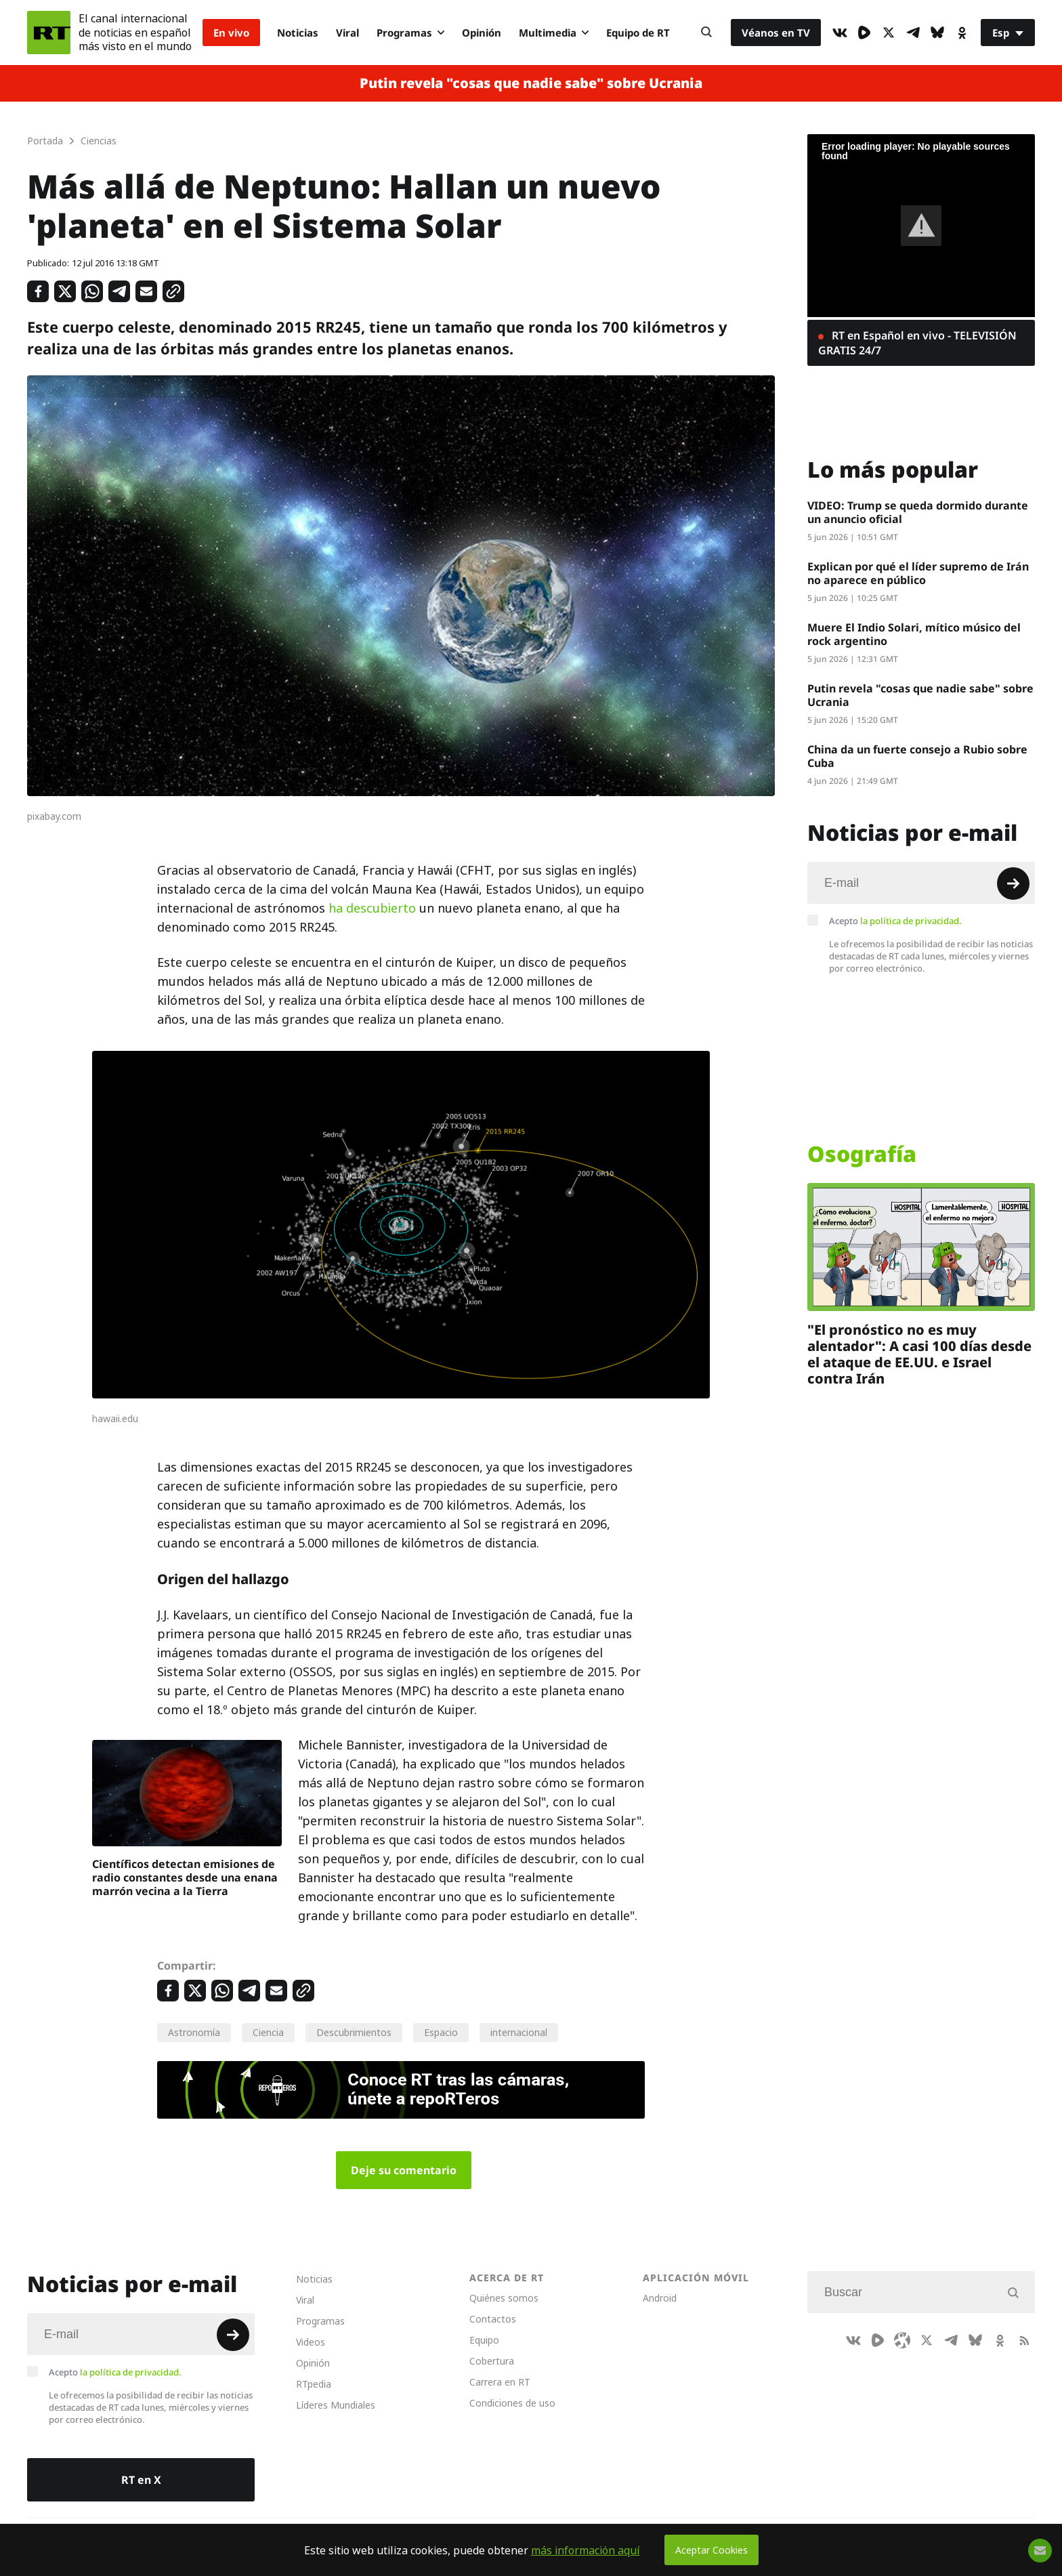 This screenshot has height=2576, width=1062. Describe the element at coordinates (861, 1154) in the screenshot. I see `Osografía` at that location.